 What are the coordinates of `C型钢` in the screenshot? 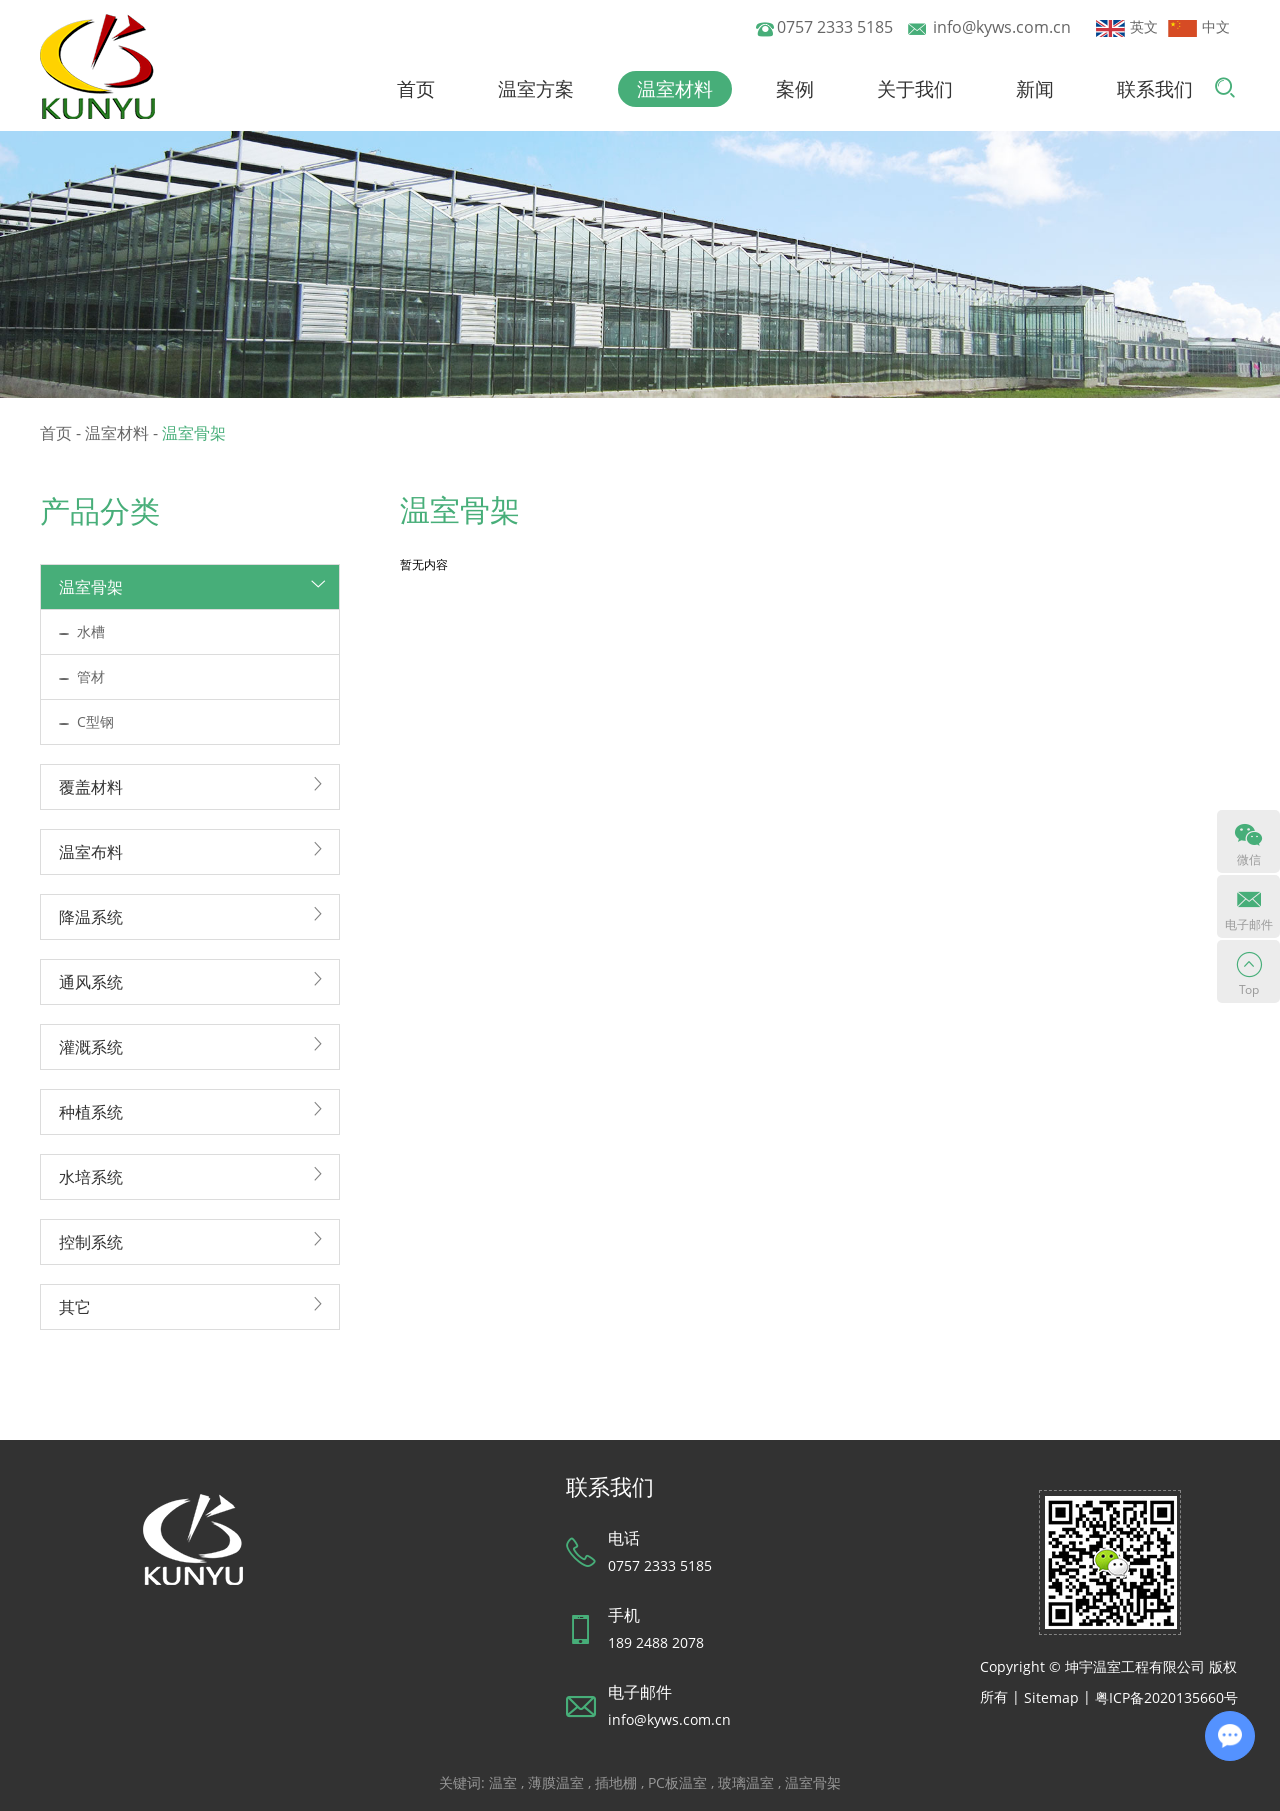 It's located at (95, 721).